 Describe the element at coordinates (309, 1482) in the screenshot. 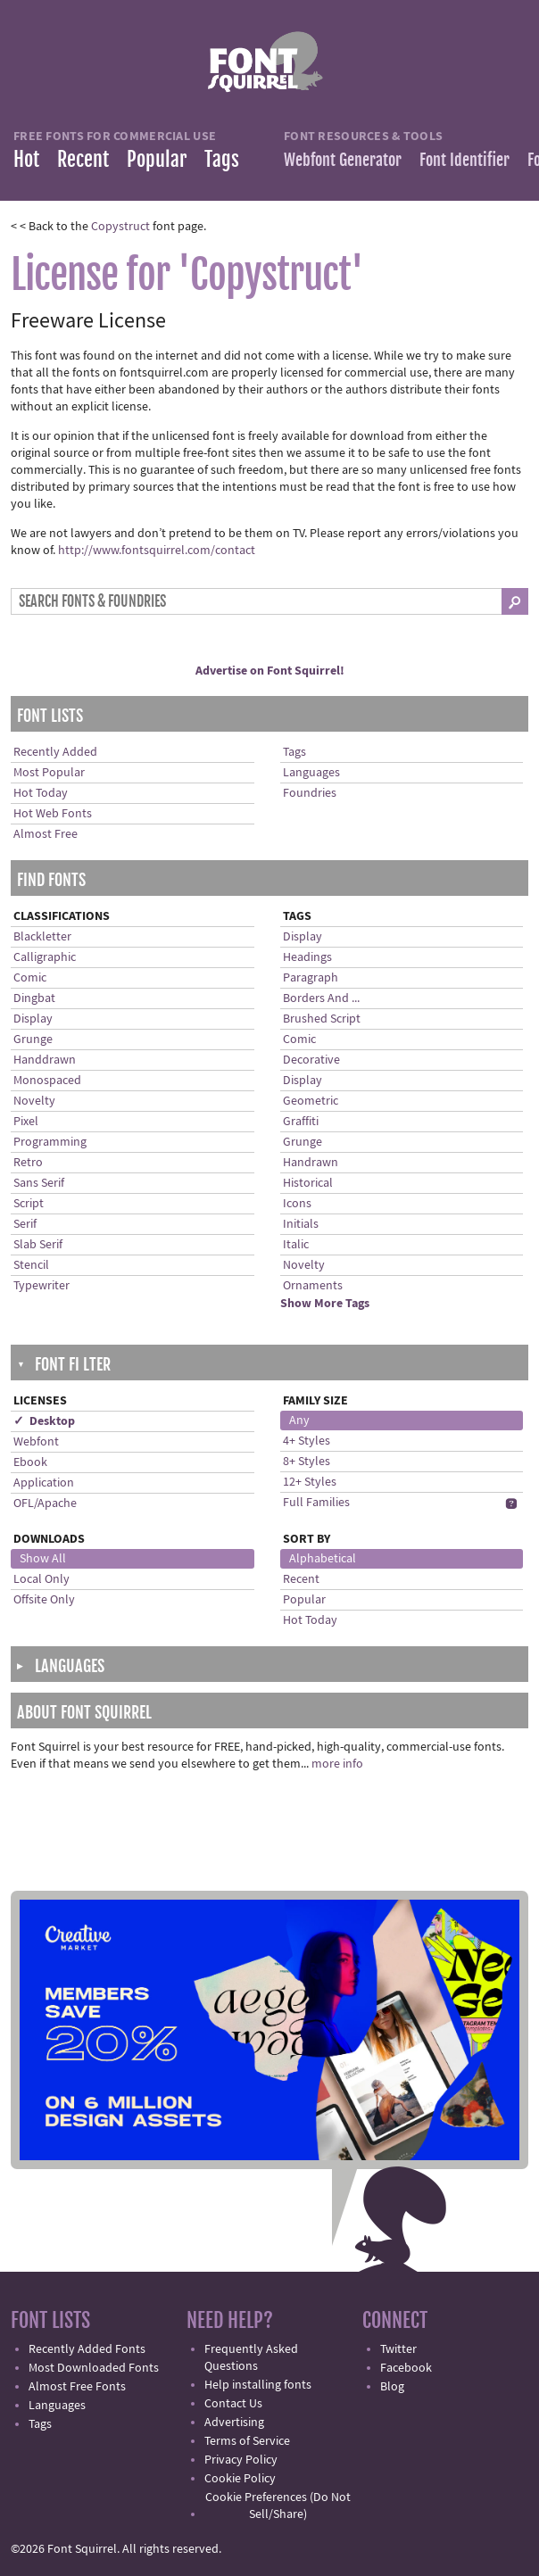

I see `12+ Styles` at that location.